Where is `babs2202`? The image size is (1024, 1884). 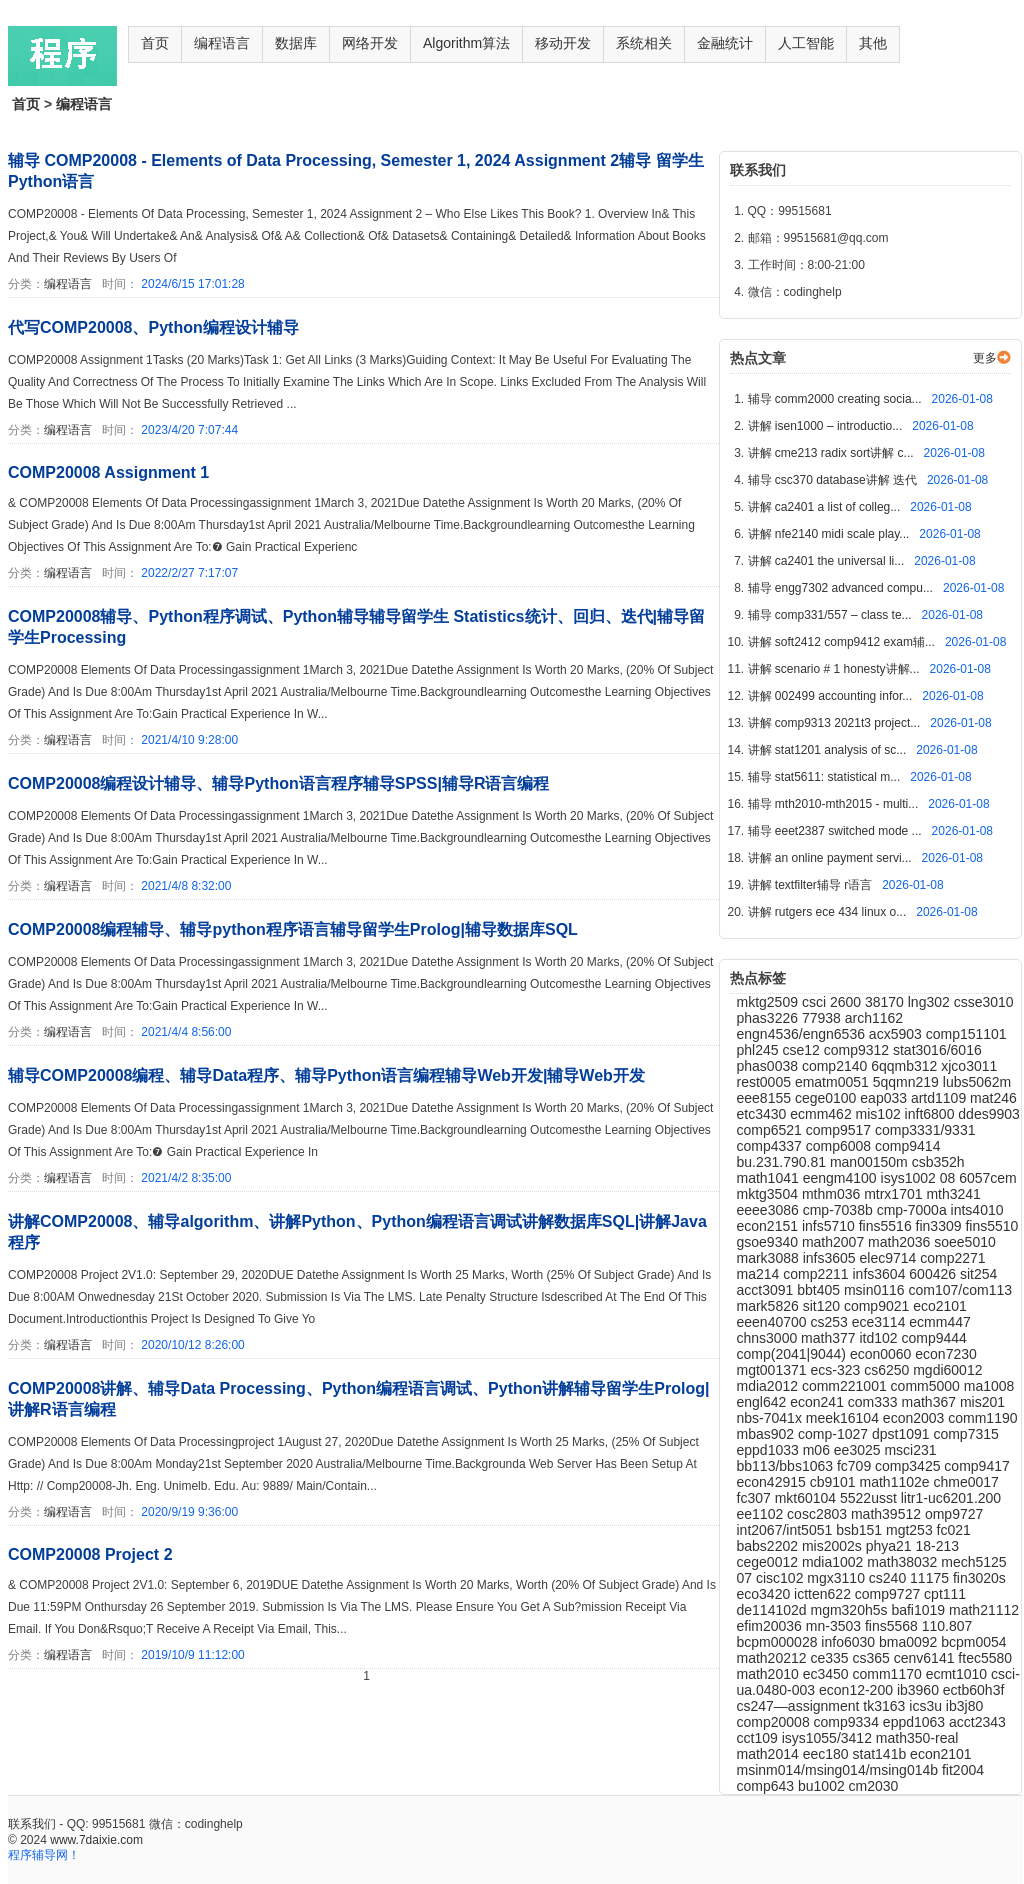
babs2202 is located at coordinates (769, 1546).